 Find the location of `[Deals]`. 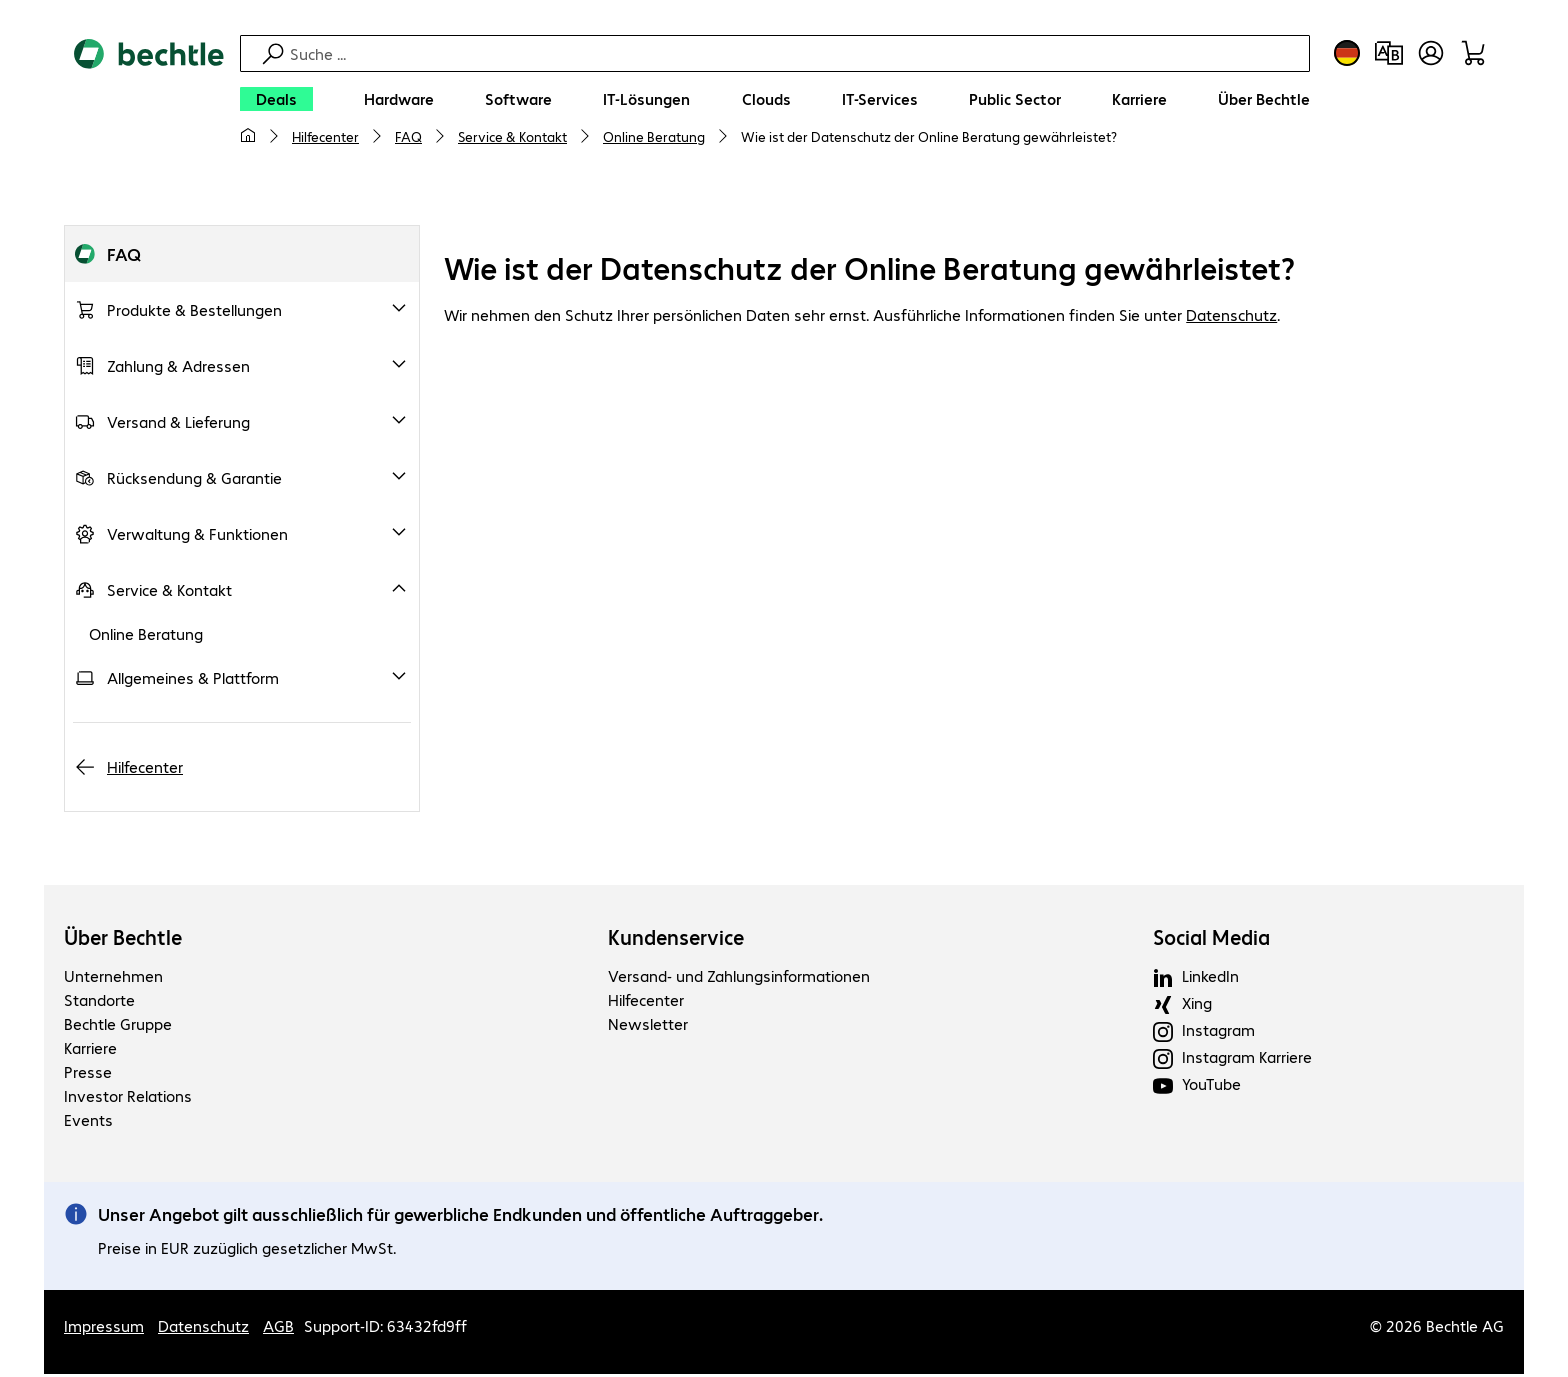

[Deals] is located at coordinates (276, 99).